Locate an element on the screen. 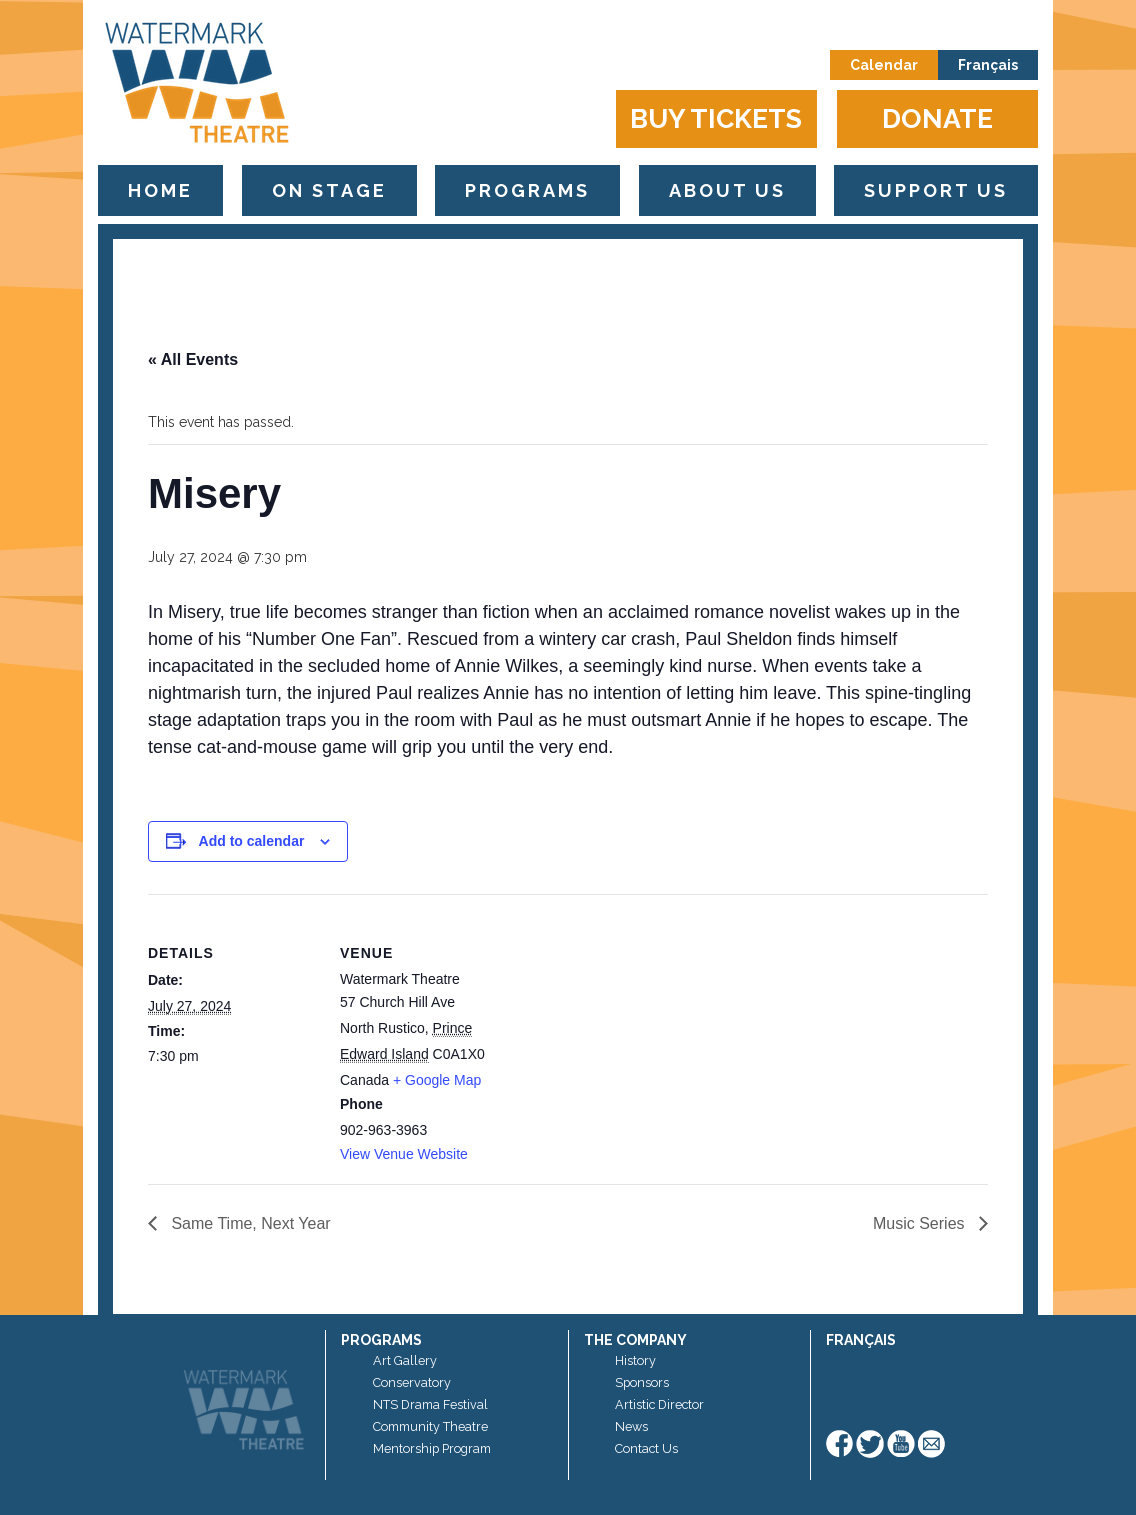 The height and width of the screenshot is (1515, 1136). Add to calendar [View links to add events to your calendar] is located at coordinates (252, 841).